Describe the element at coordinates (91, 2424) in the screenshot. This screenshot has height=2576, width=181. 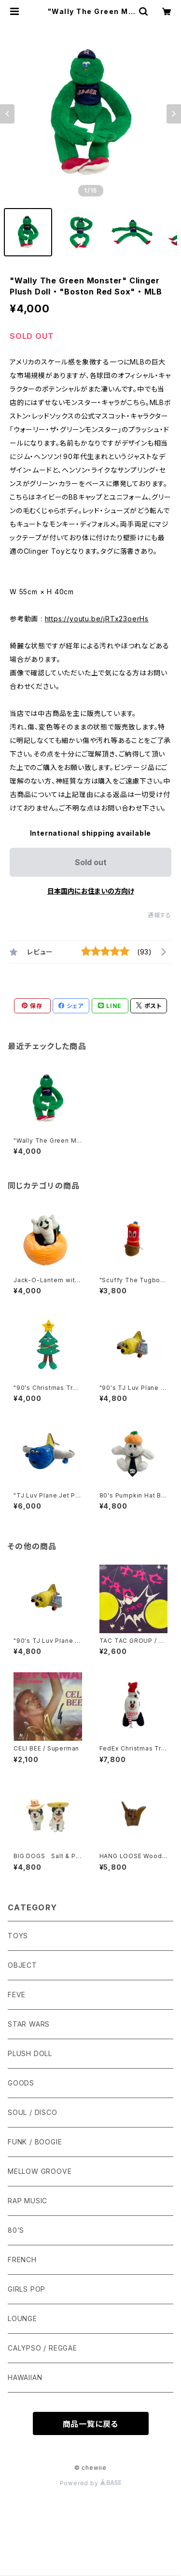
I see `商品一覧に戻る` at that location.